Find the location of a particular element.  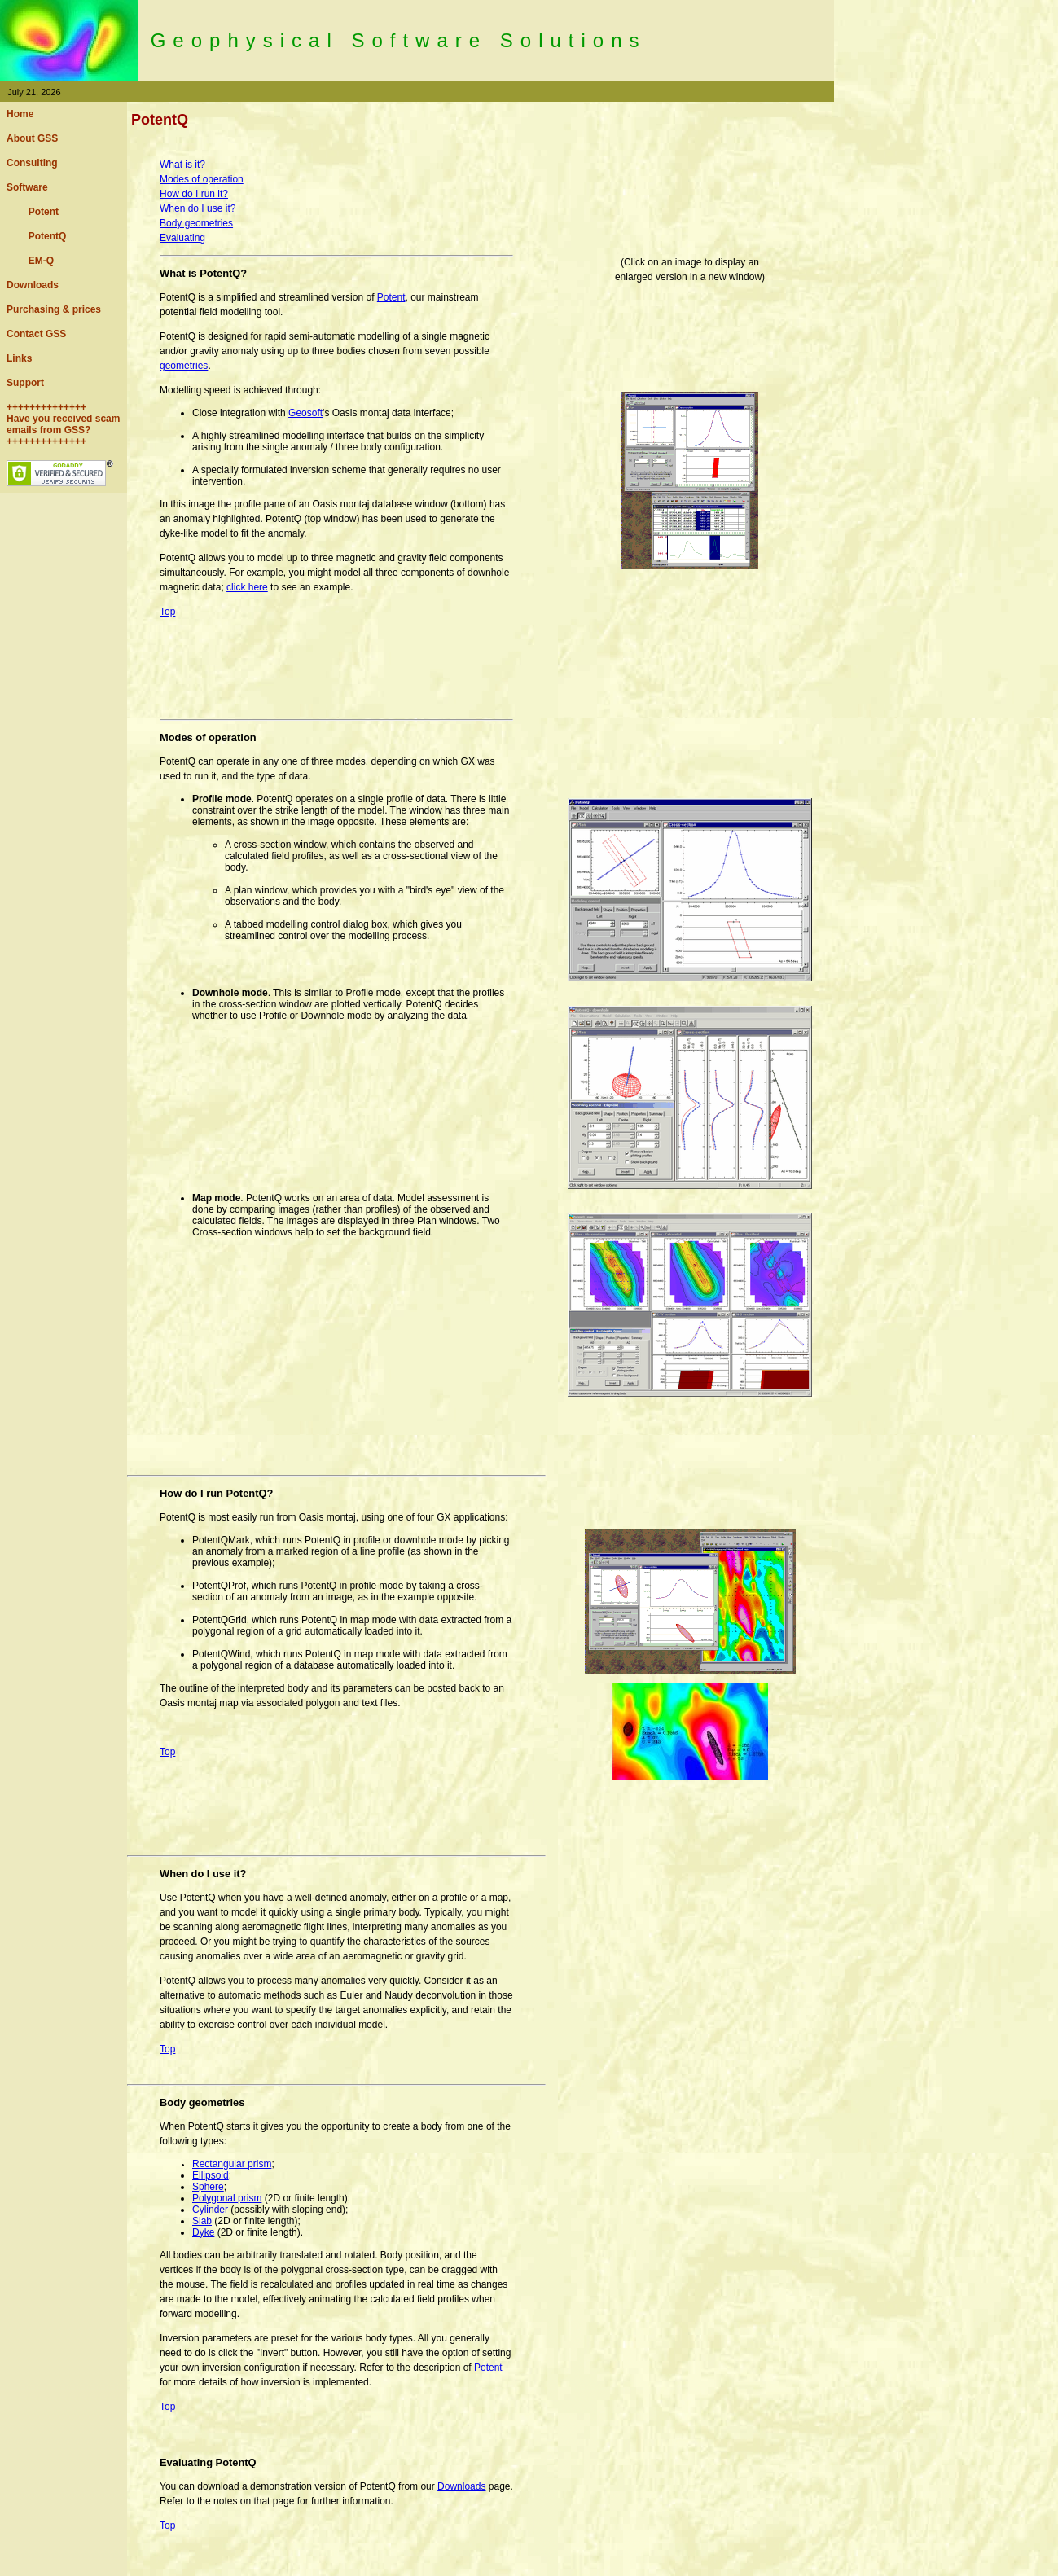

Slab is located at coordinates (202, 2221).